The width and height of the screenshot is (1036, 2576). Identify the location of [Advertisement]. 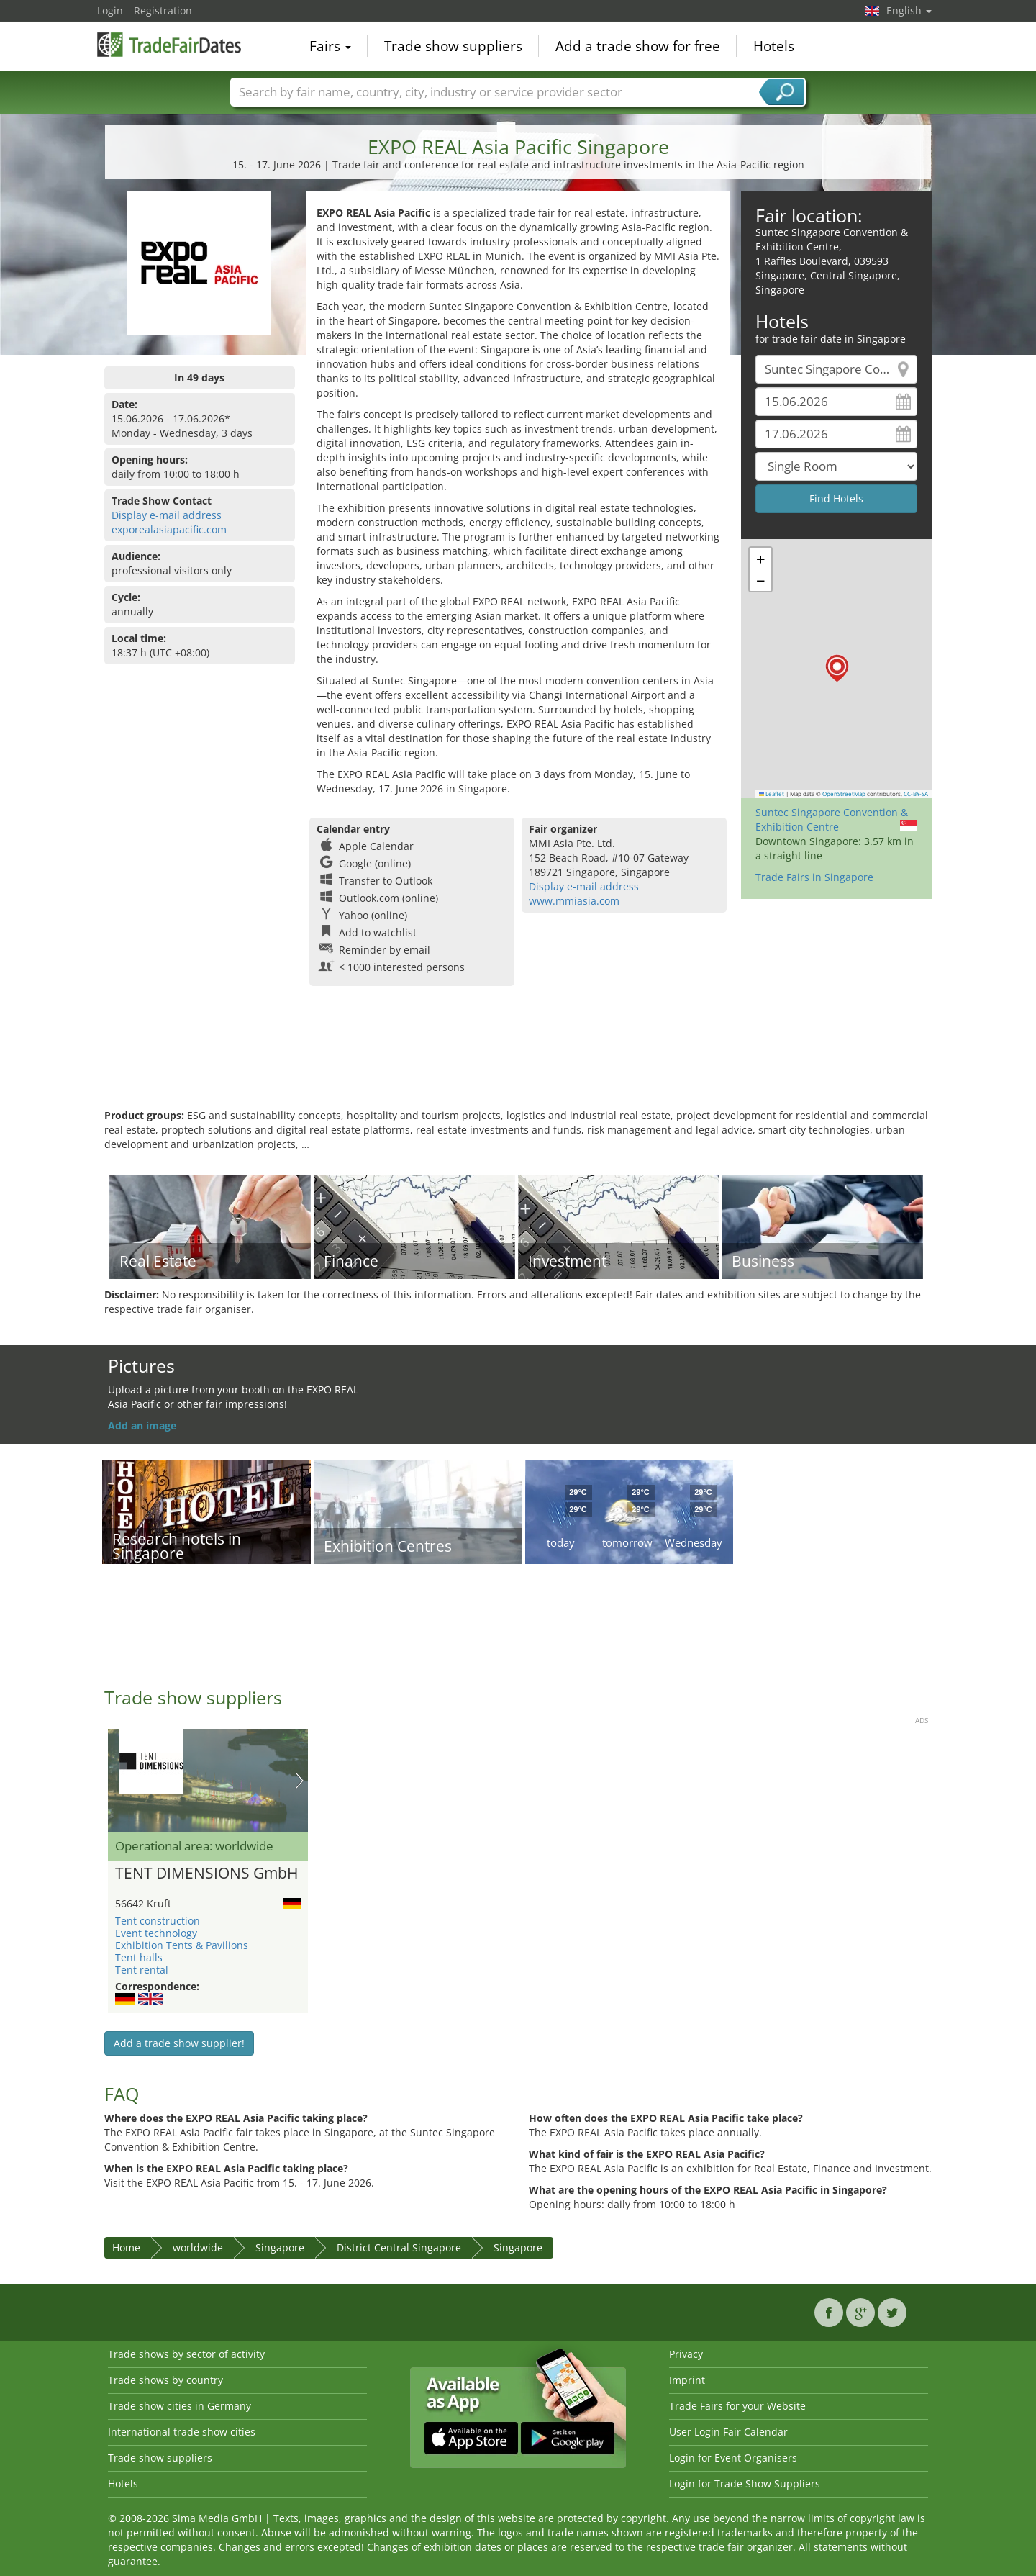
(518, 1061).